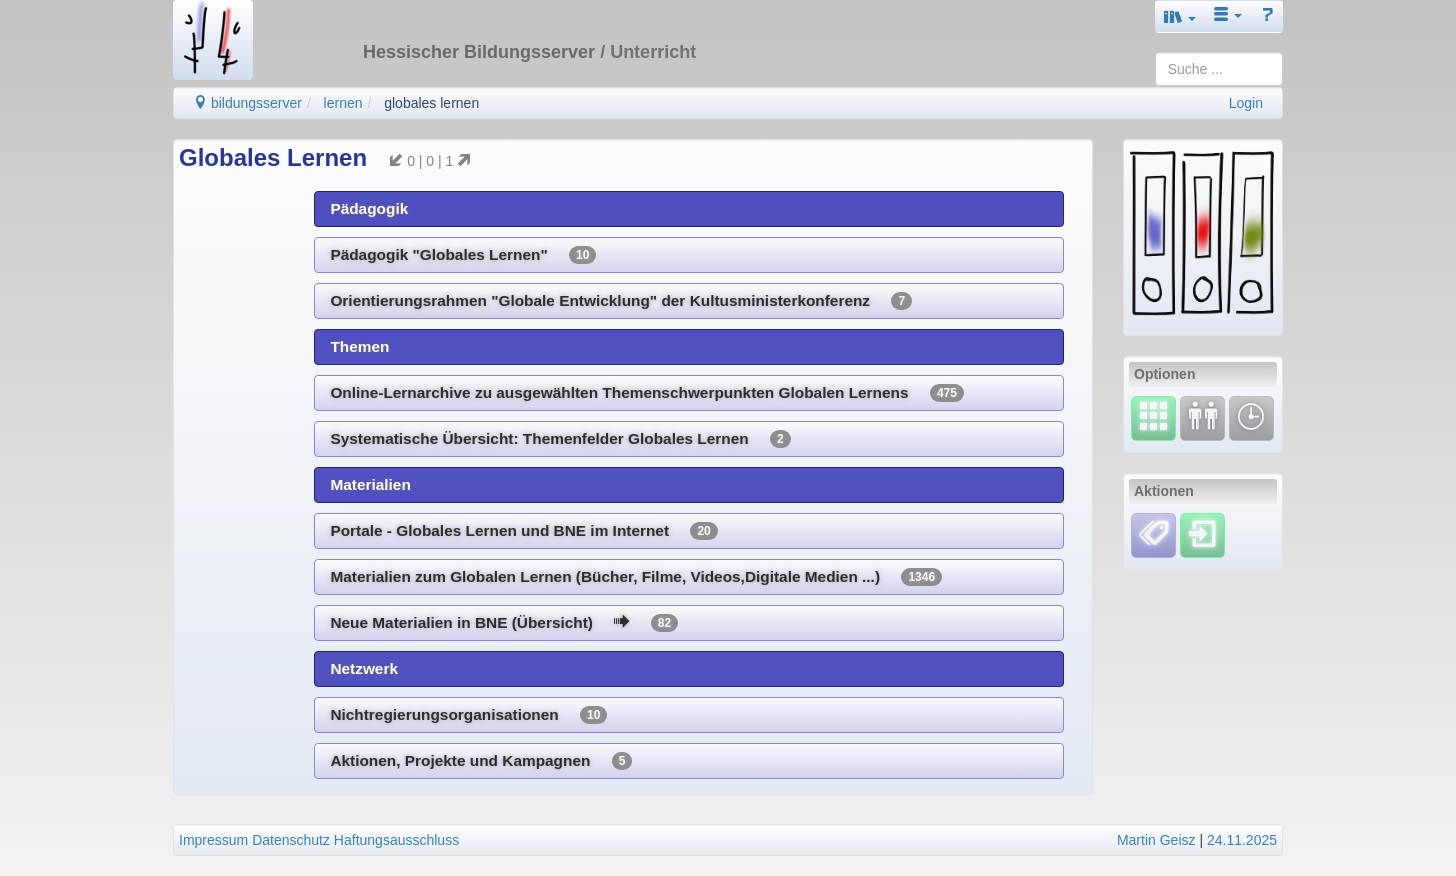 This screenshot has height=876, width=1456. I want to click on [Fortbildung], so click(1202, 417).